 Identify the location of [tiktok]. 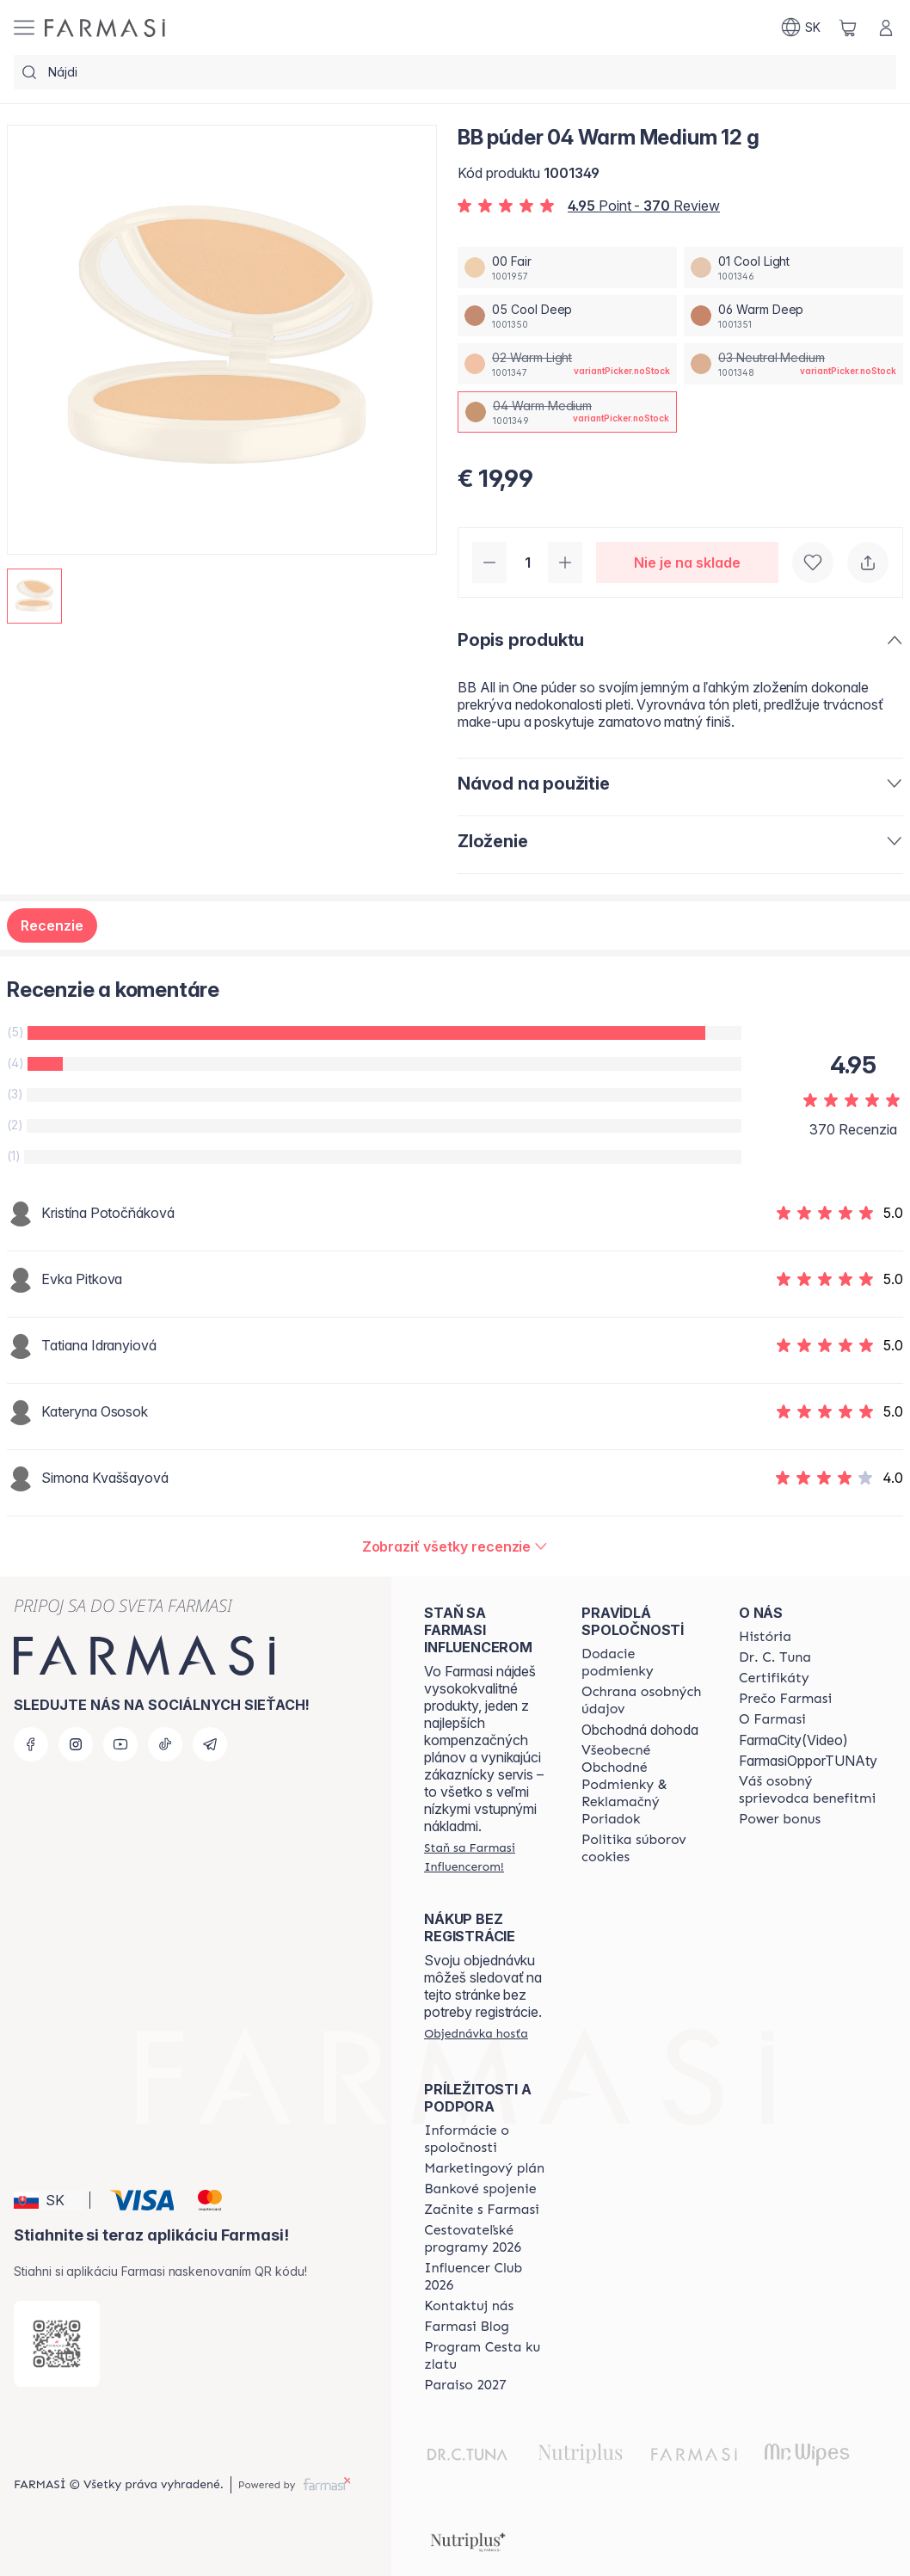
(165, 1744).